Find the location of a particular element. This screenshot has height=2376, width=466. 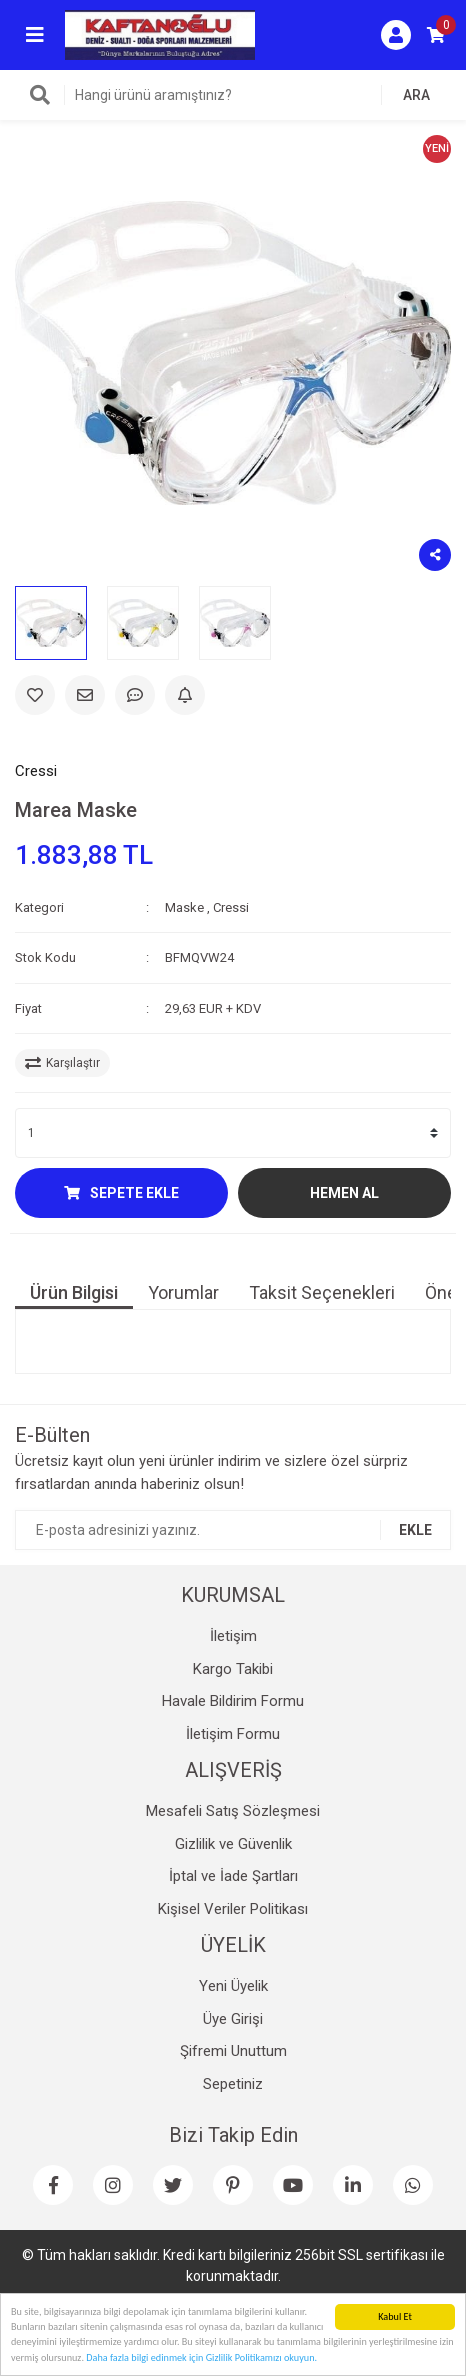

Havale Bildirim Formu is located at coordinates (233, 1701).